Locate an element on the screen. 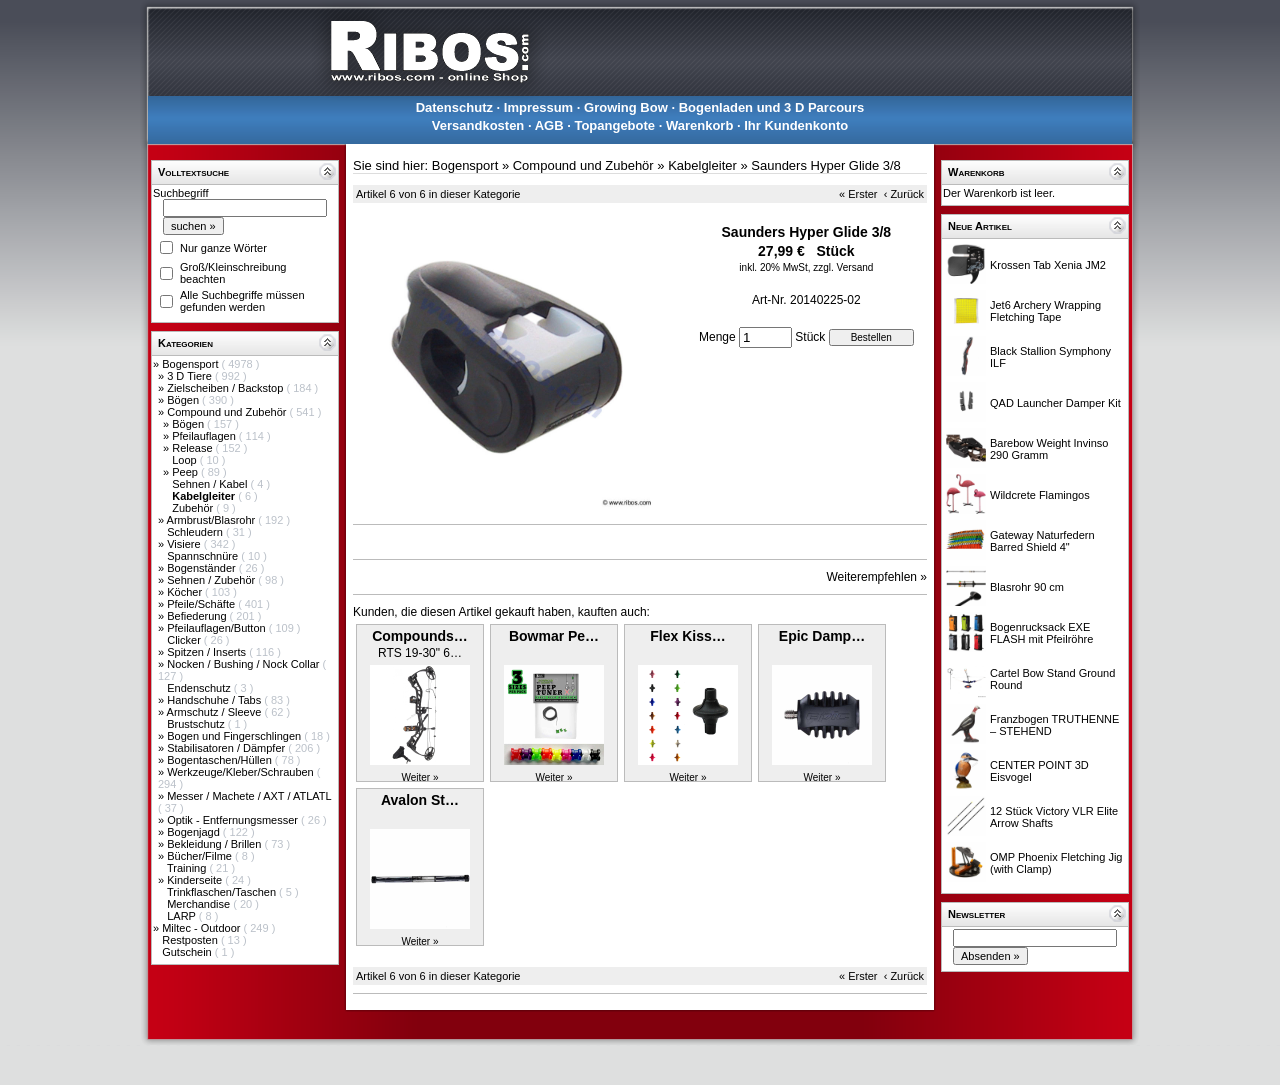  Bogen und Fingerschlingen is located at coordinates (235, 736).